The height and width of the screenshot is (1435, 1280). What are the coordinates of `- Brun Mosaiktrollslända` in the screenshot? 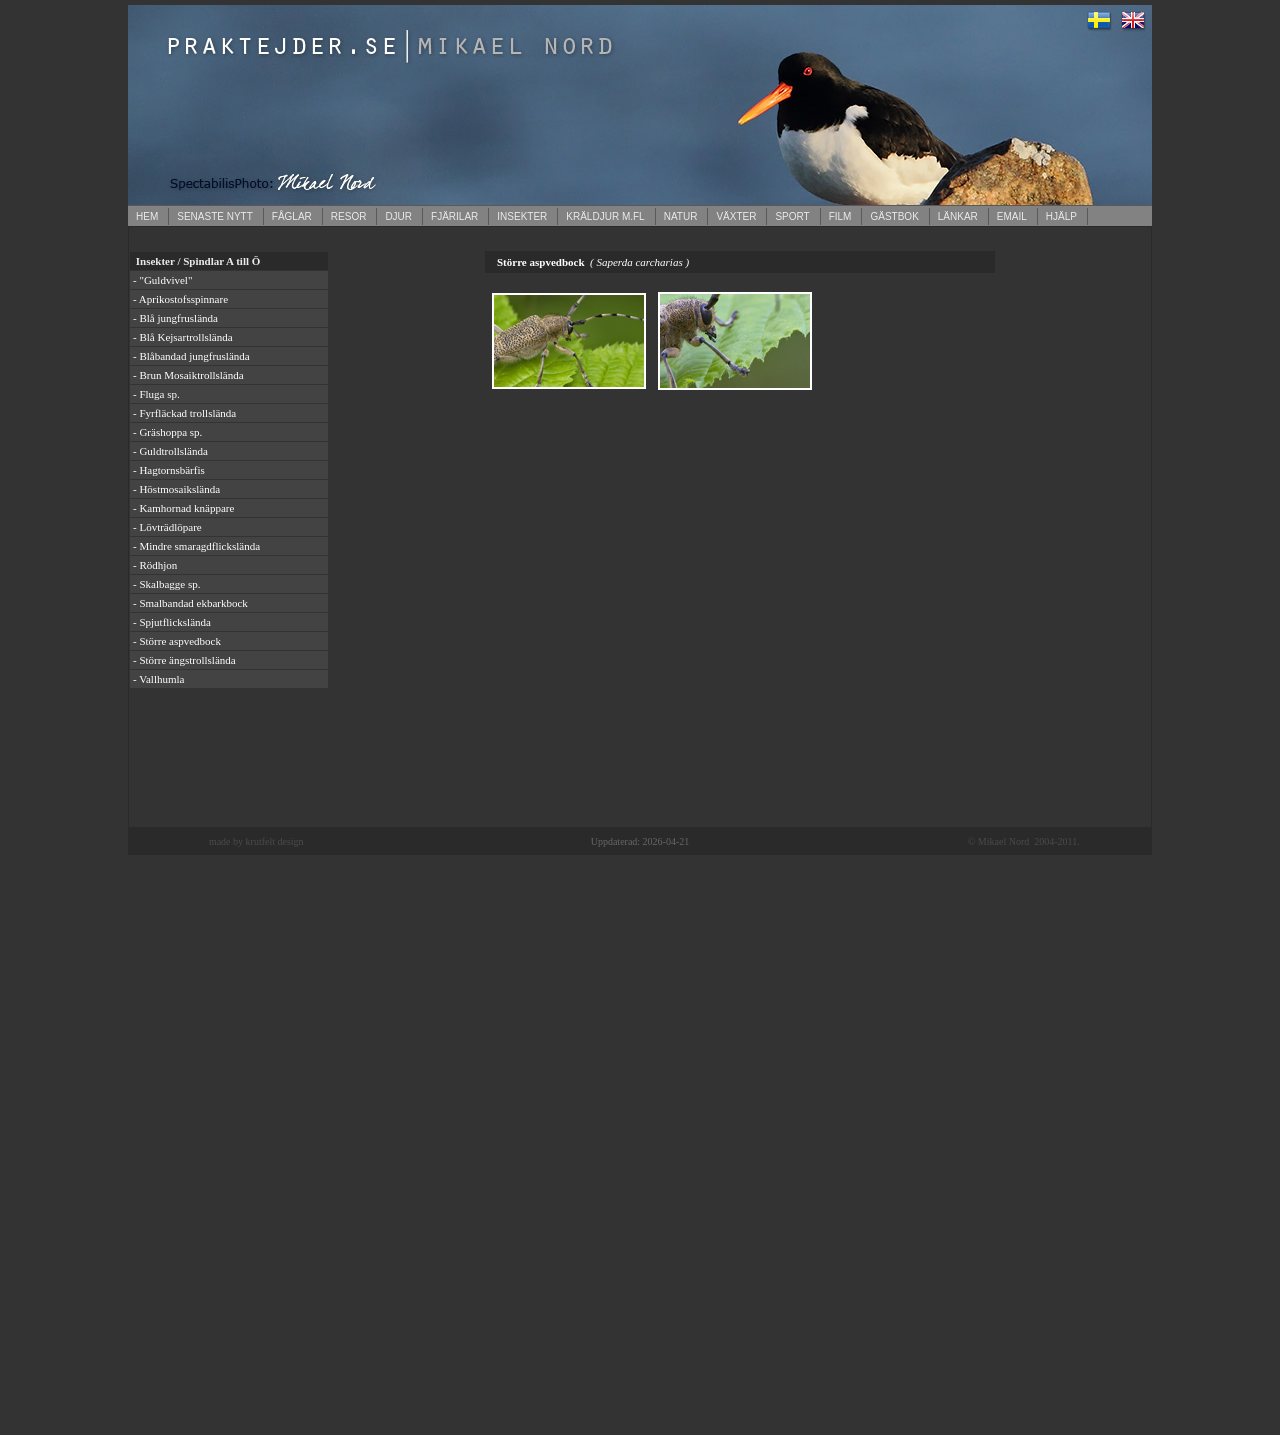 It's located at (188, 375).